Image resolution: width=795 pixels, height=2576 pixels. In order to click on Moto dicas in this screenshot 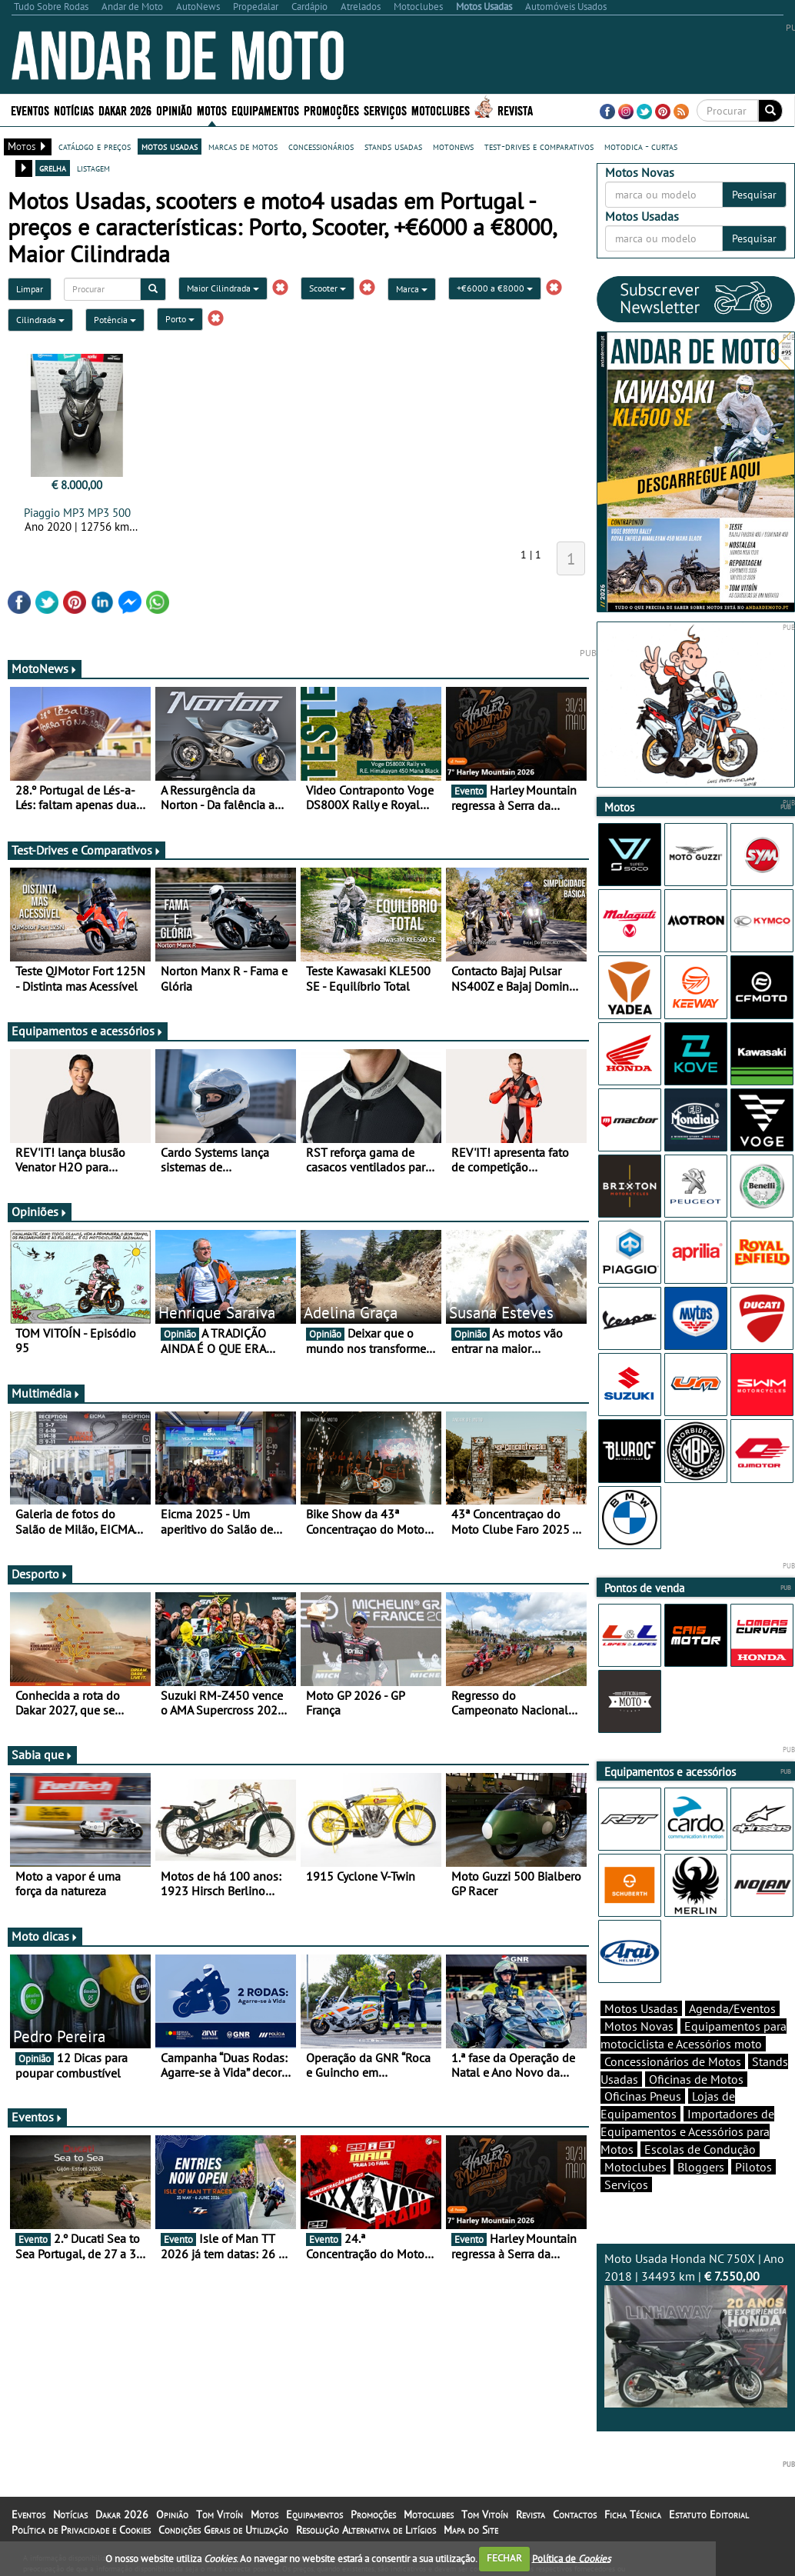, I will do `click(45, 1936)`.